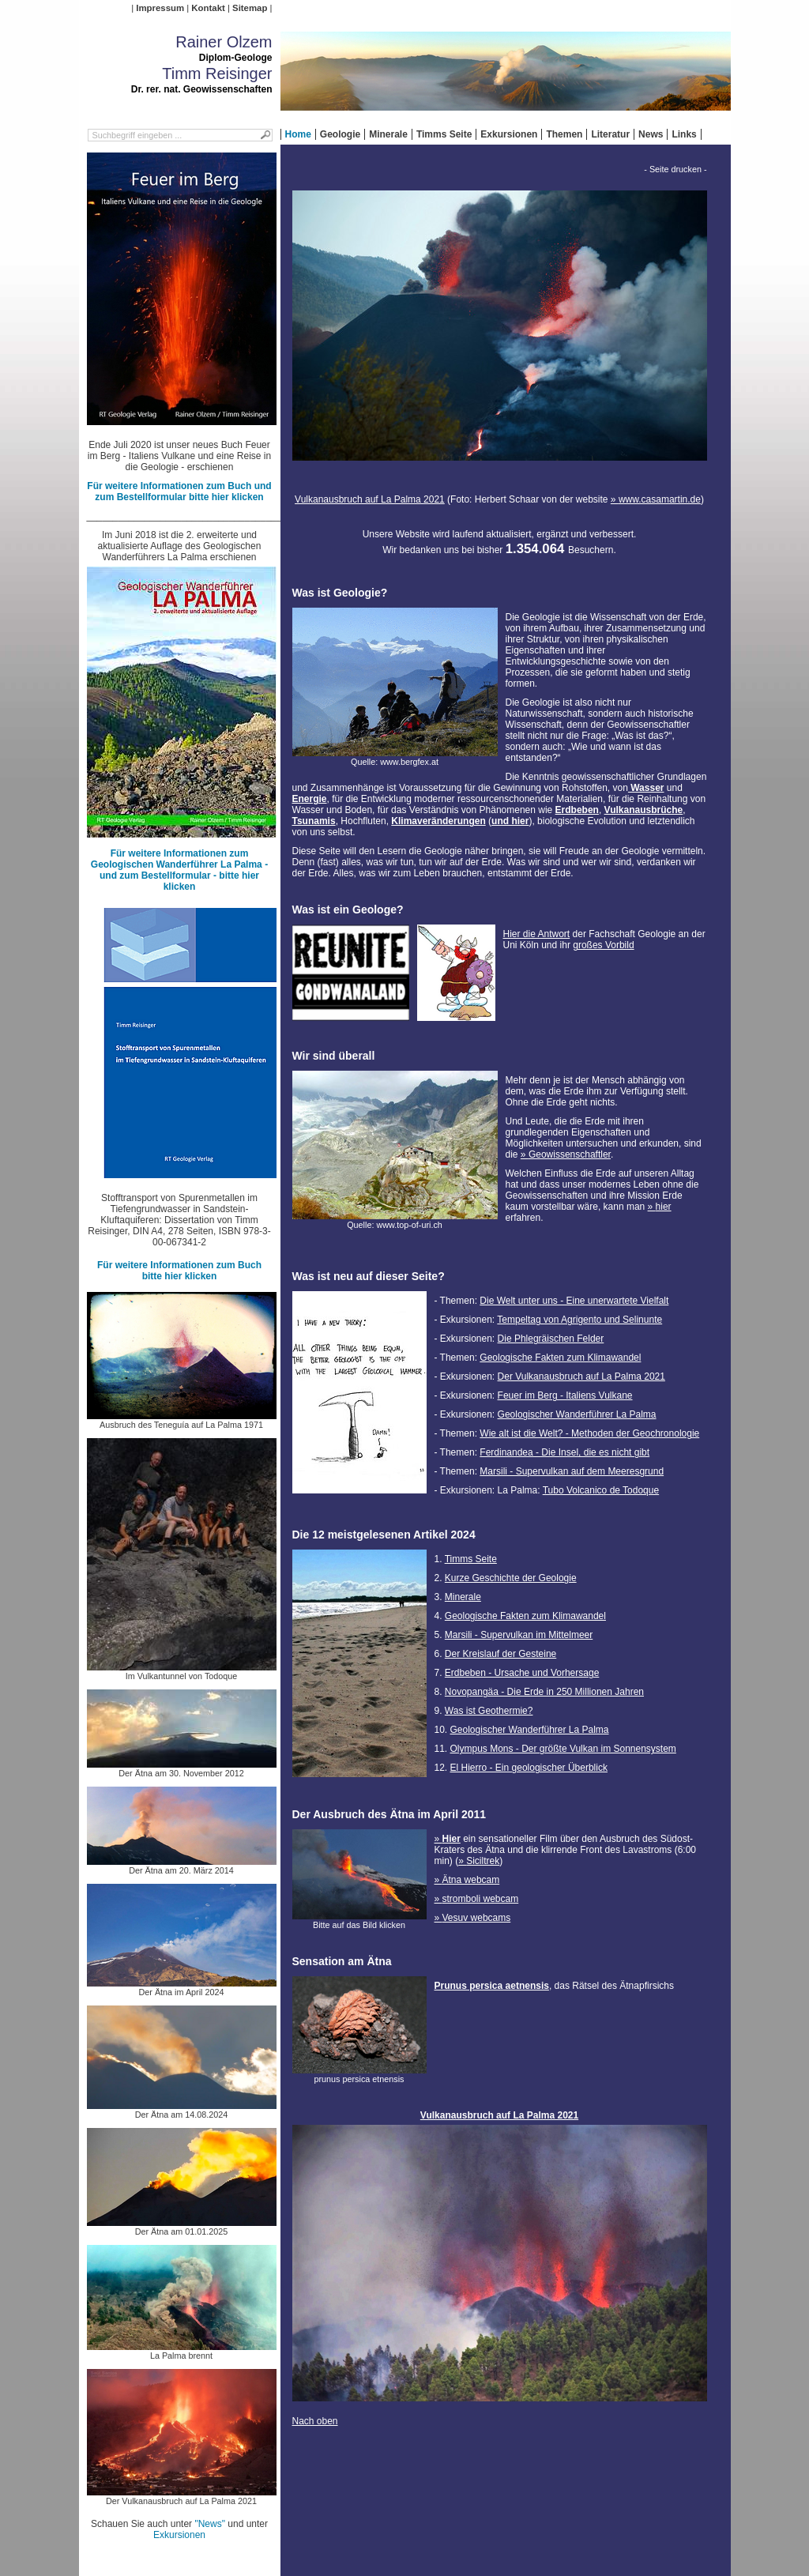  What do you see at coordinates (315, 2421) in the screenshot?
I see `Nach oben` at bounding box center [315, 2421].